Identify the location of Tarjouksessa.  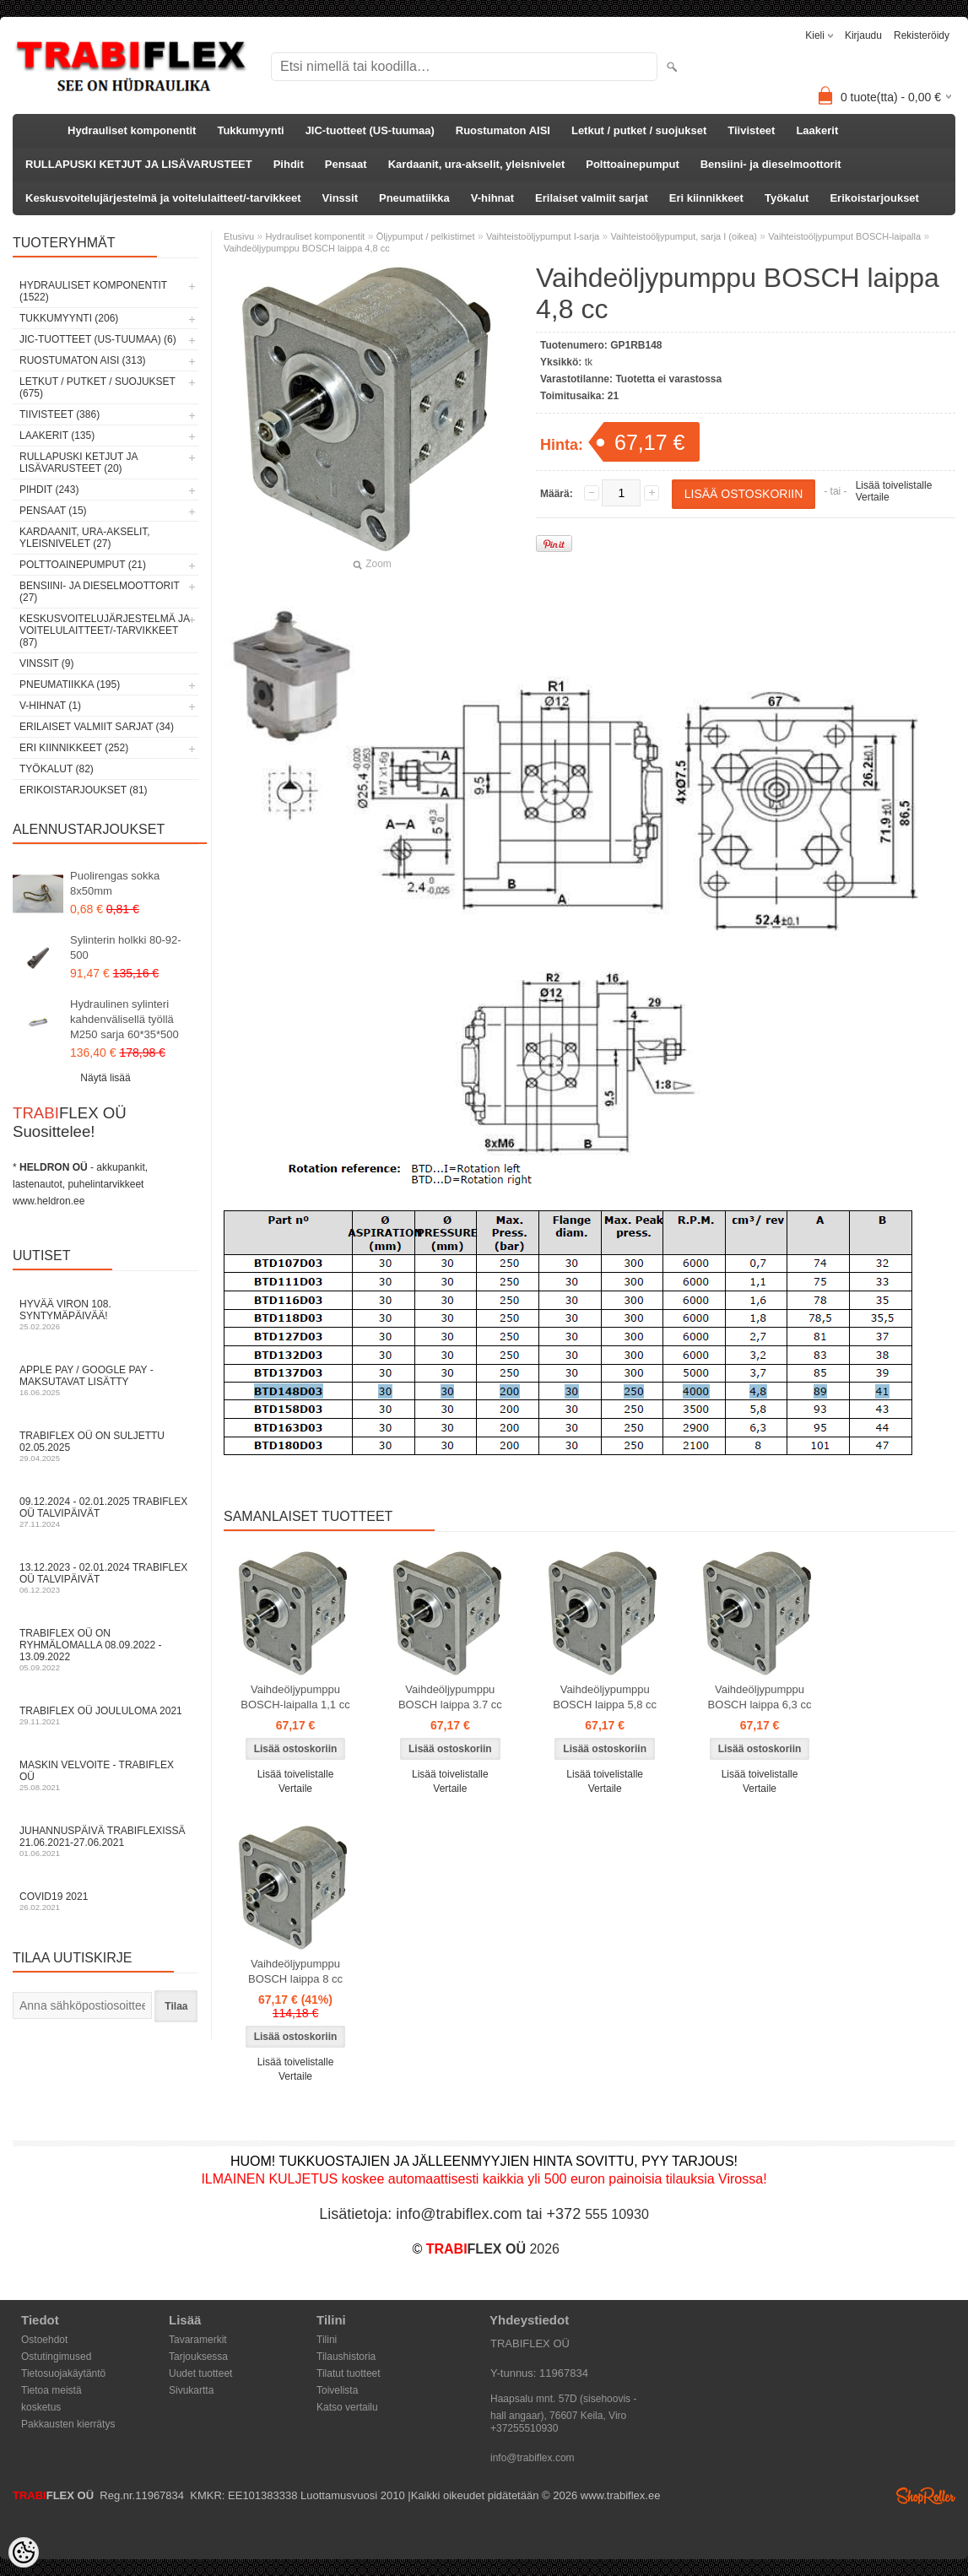
(198, 2356).